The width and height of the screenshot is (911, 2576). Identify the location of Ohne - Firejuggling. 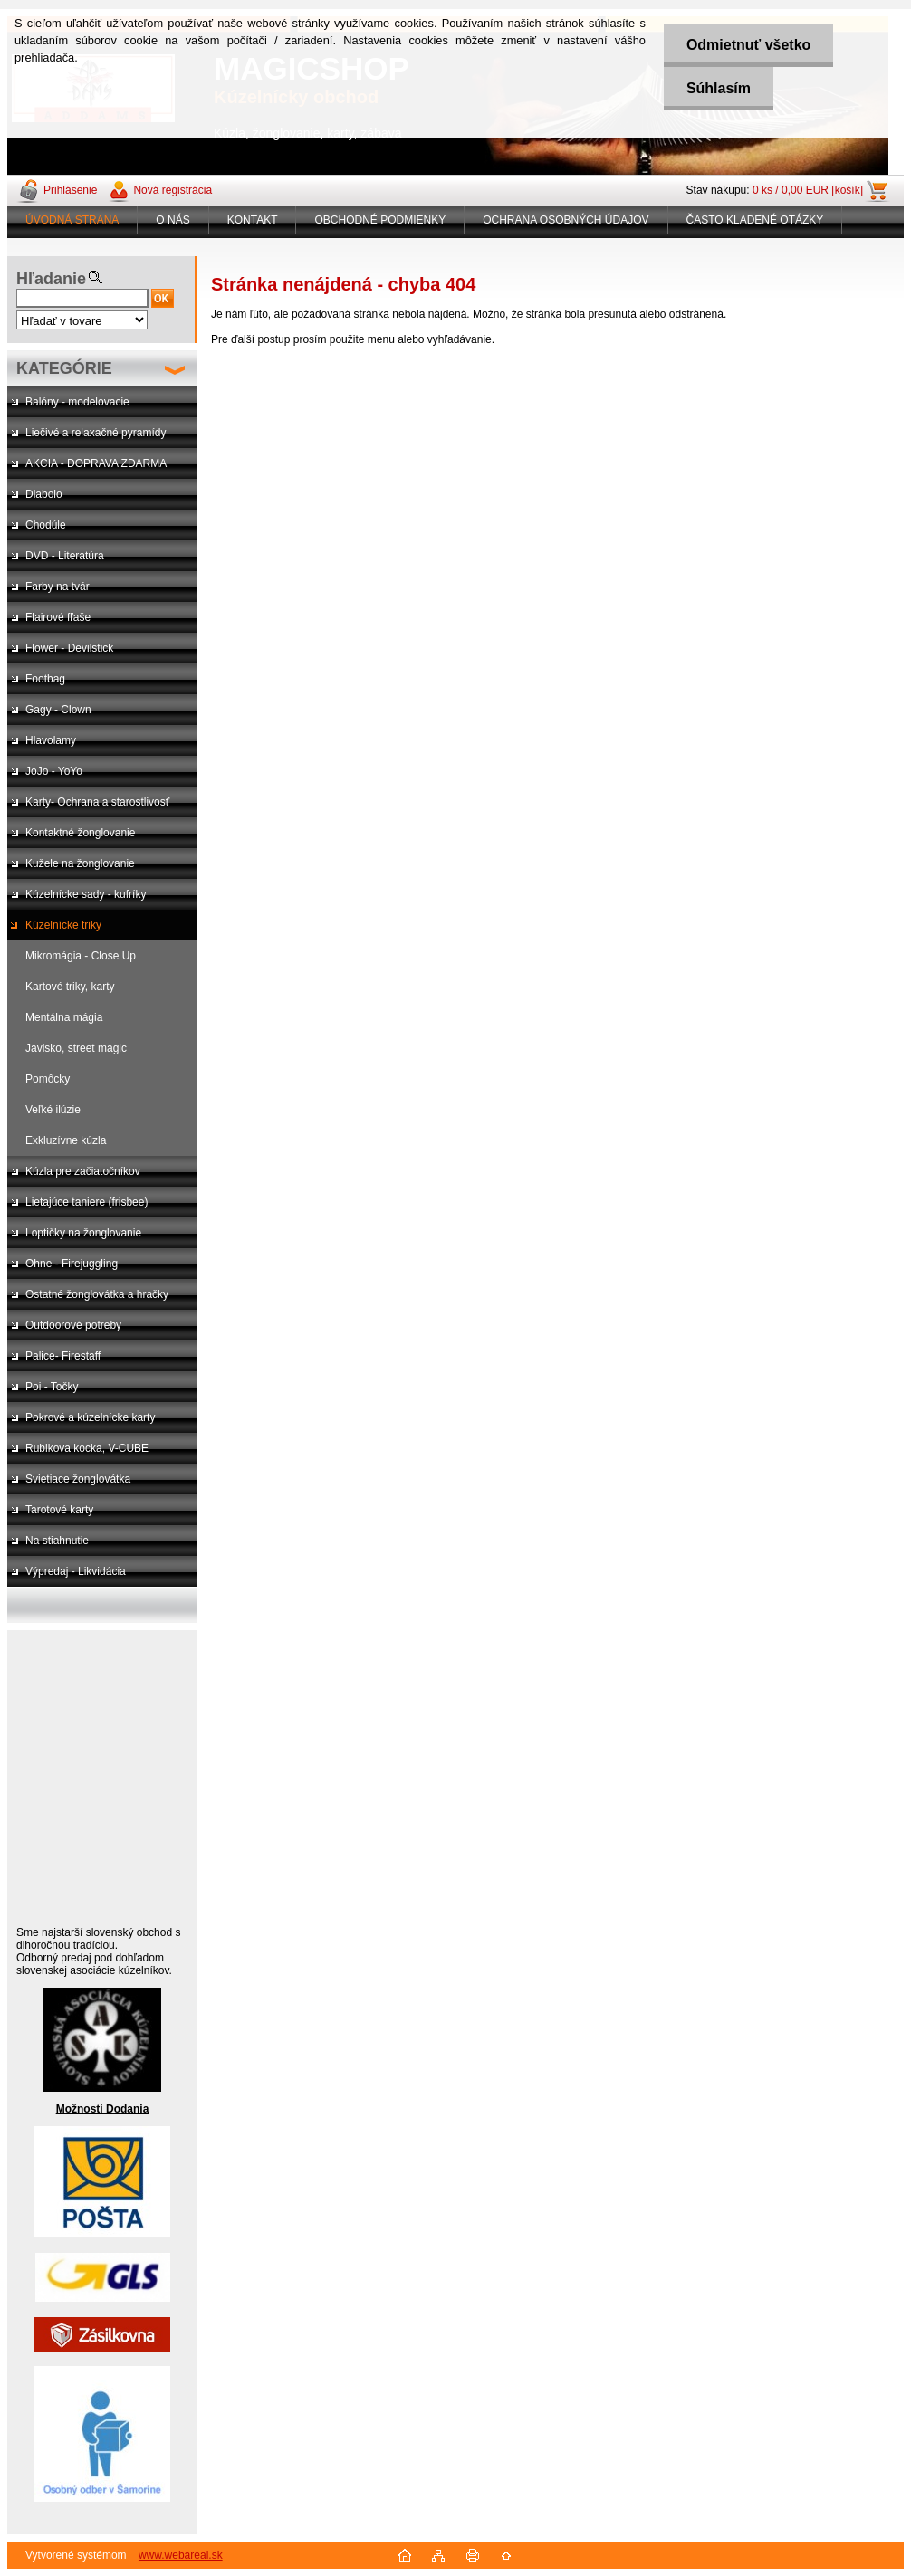
(71, 1263).